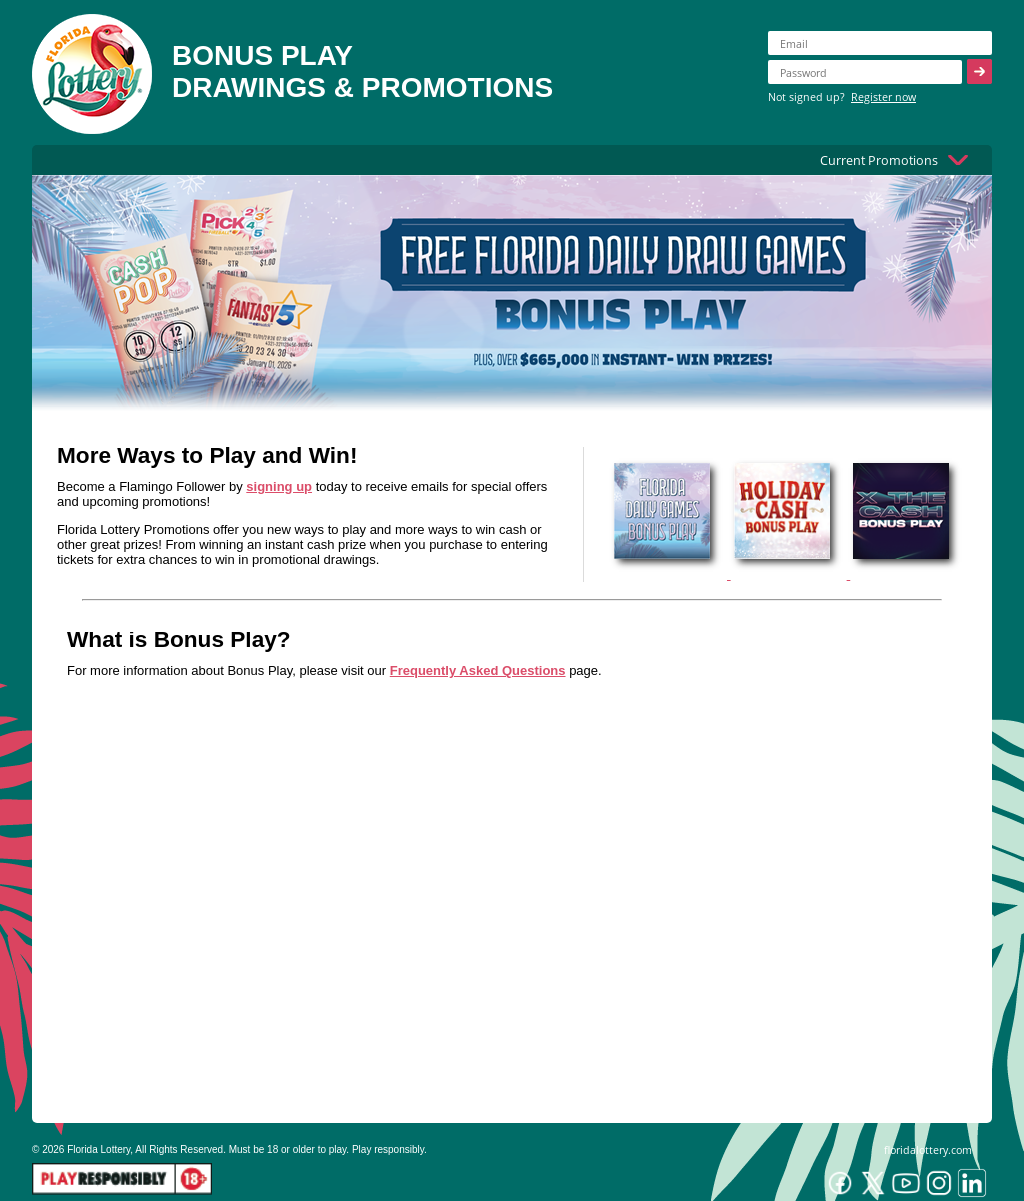  Describe the element at coordinates (362, 71) in the screenshot. I see `BONUS PLAYDRAWINGS & PROMOTIONS` at that location.